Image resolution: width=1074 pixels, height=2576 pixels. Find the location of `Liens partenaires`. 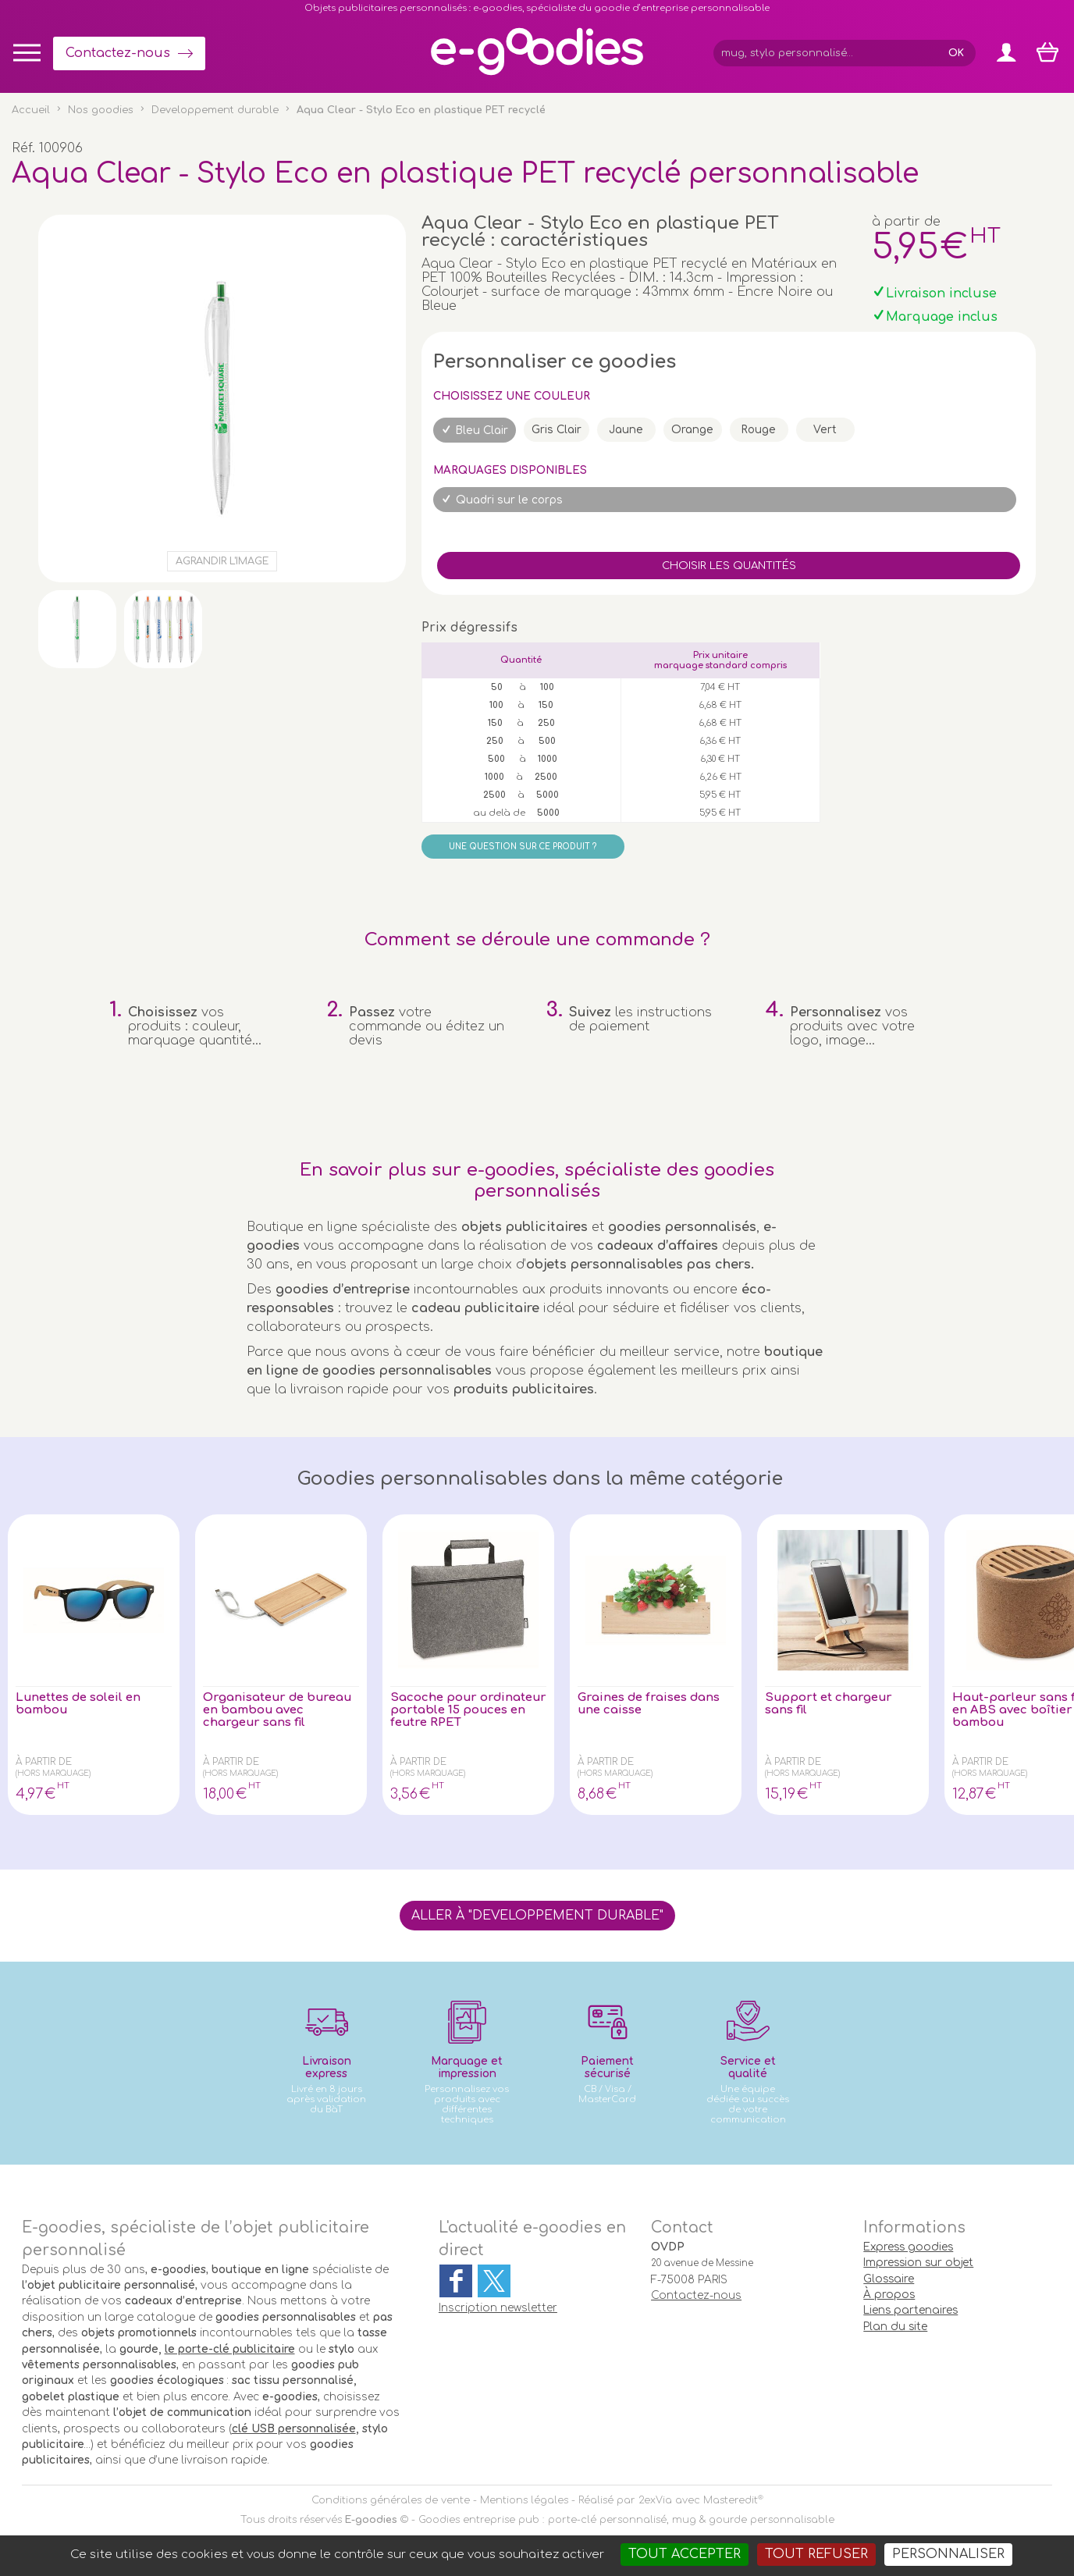

Liens partenaires is located at coordinates (910, 2310).